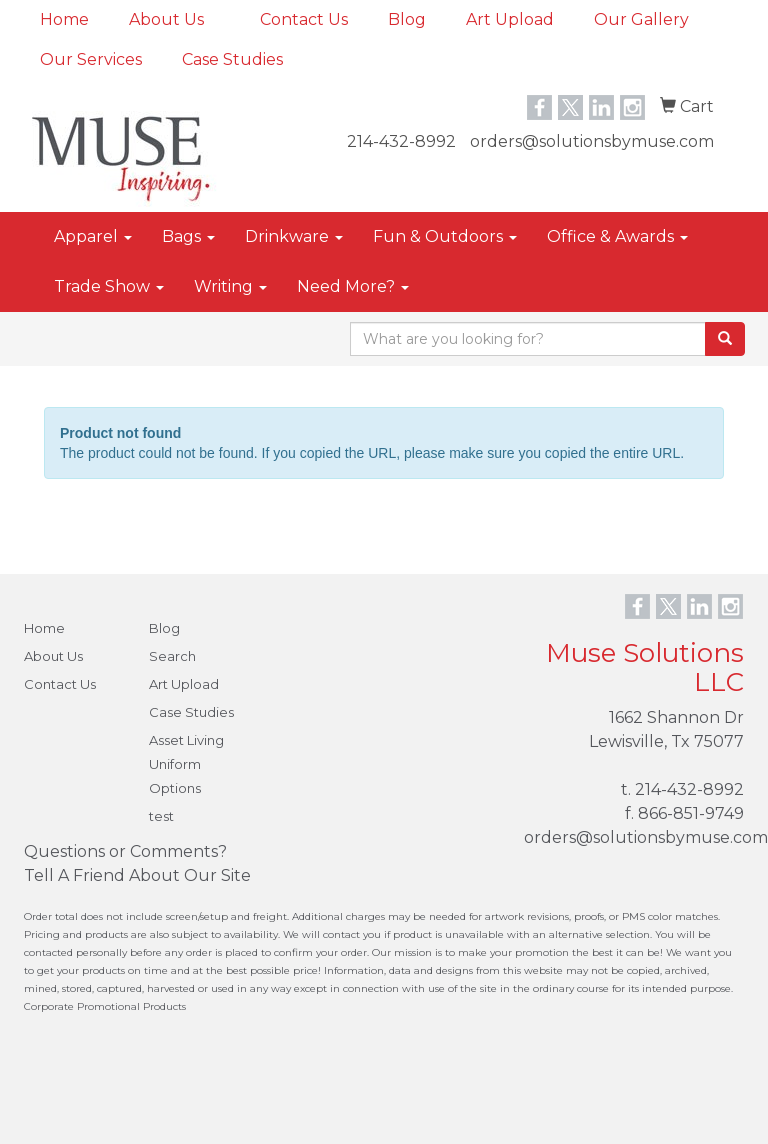 This screenshot has width=768, height=1144. Describe the element at coordinates (353, 286) in the screenshot. I see `Need More?` at that location.